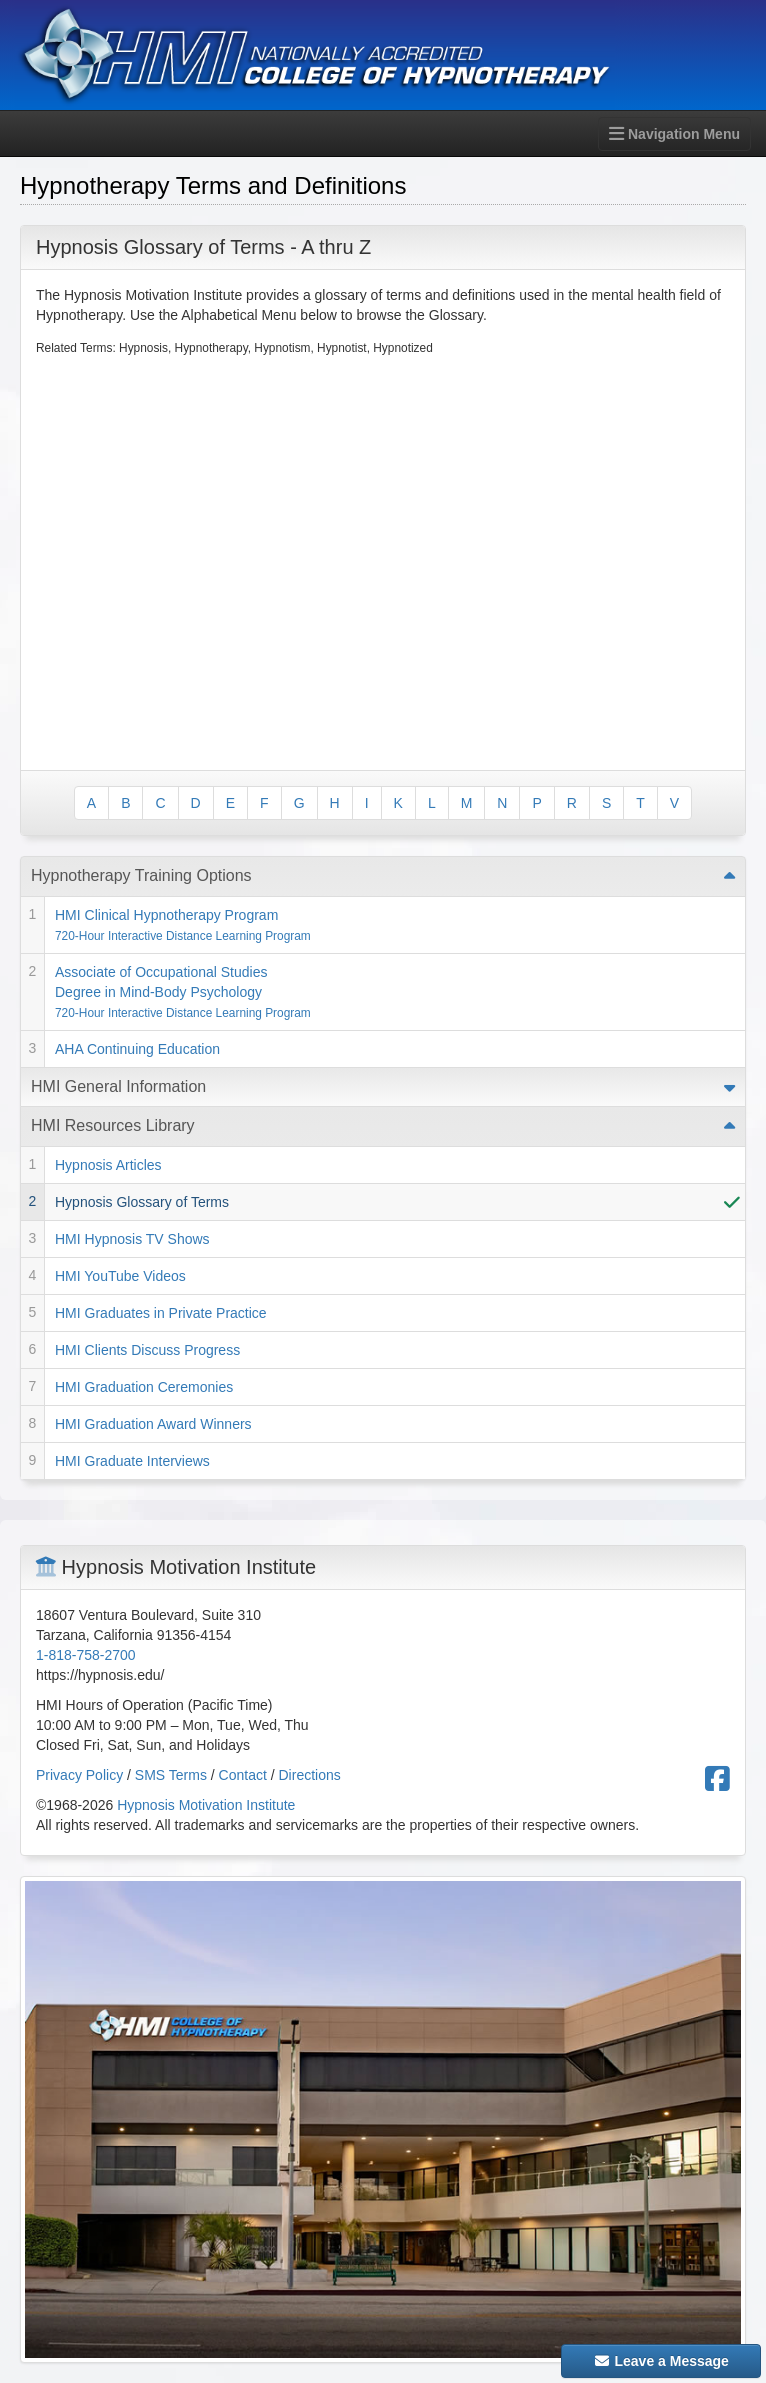 The width and height of the screenshot is (766, 2383). Describe the element at coordinates (79, 1775) in the screenshot. I see `Privacy Policy` at that location.